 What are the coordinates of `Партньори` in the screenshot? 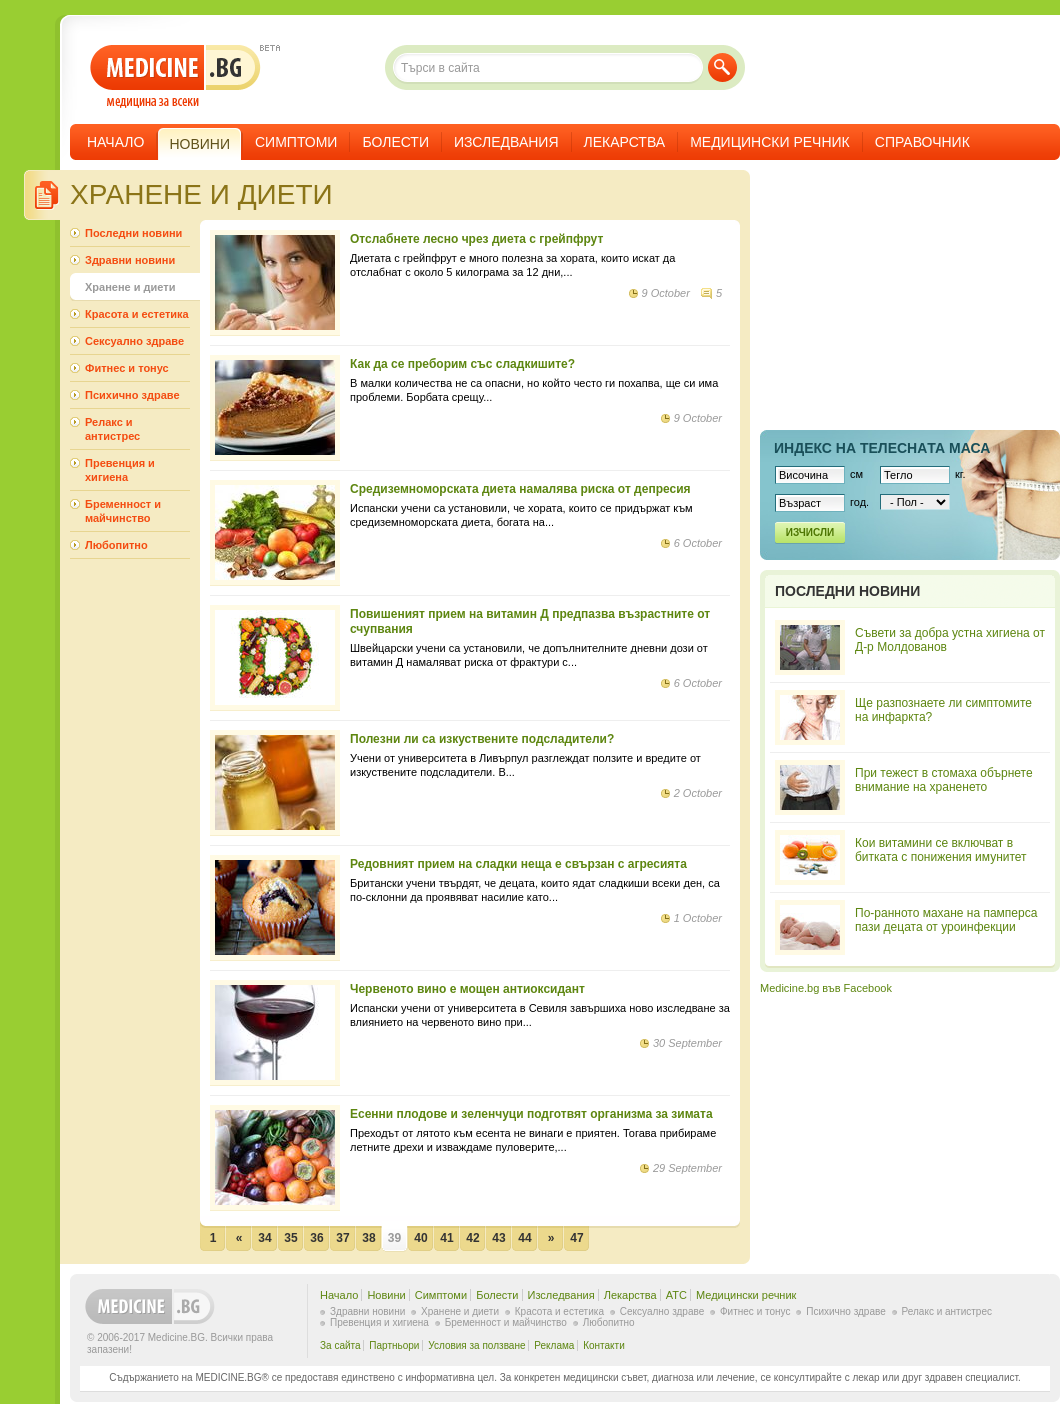 It's located at (394, 1345).